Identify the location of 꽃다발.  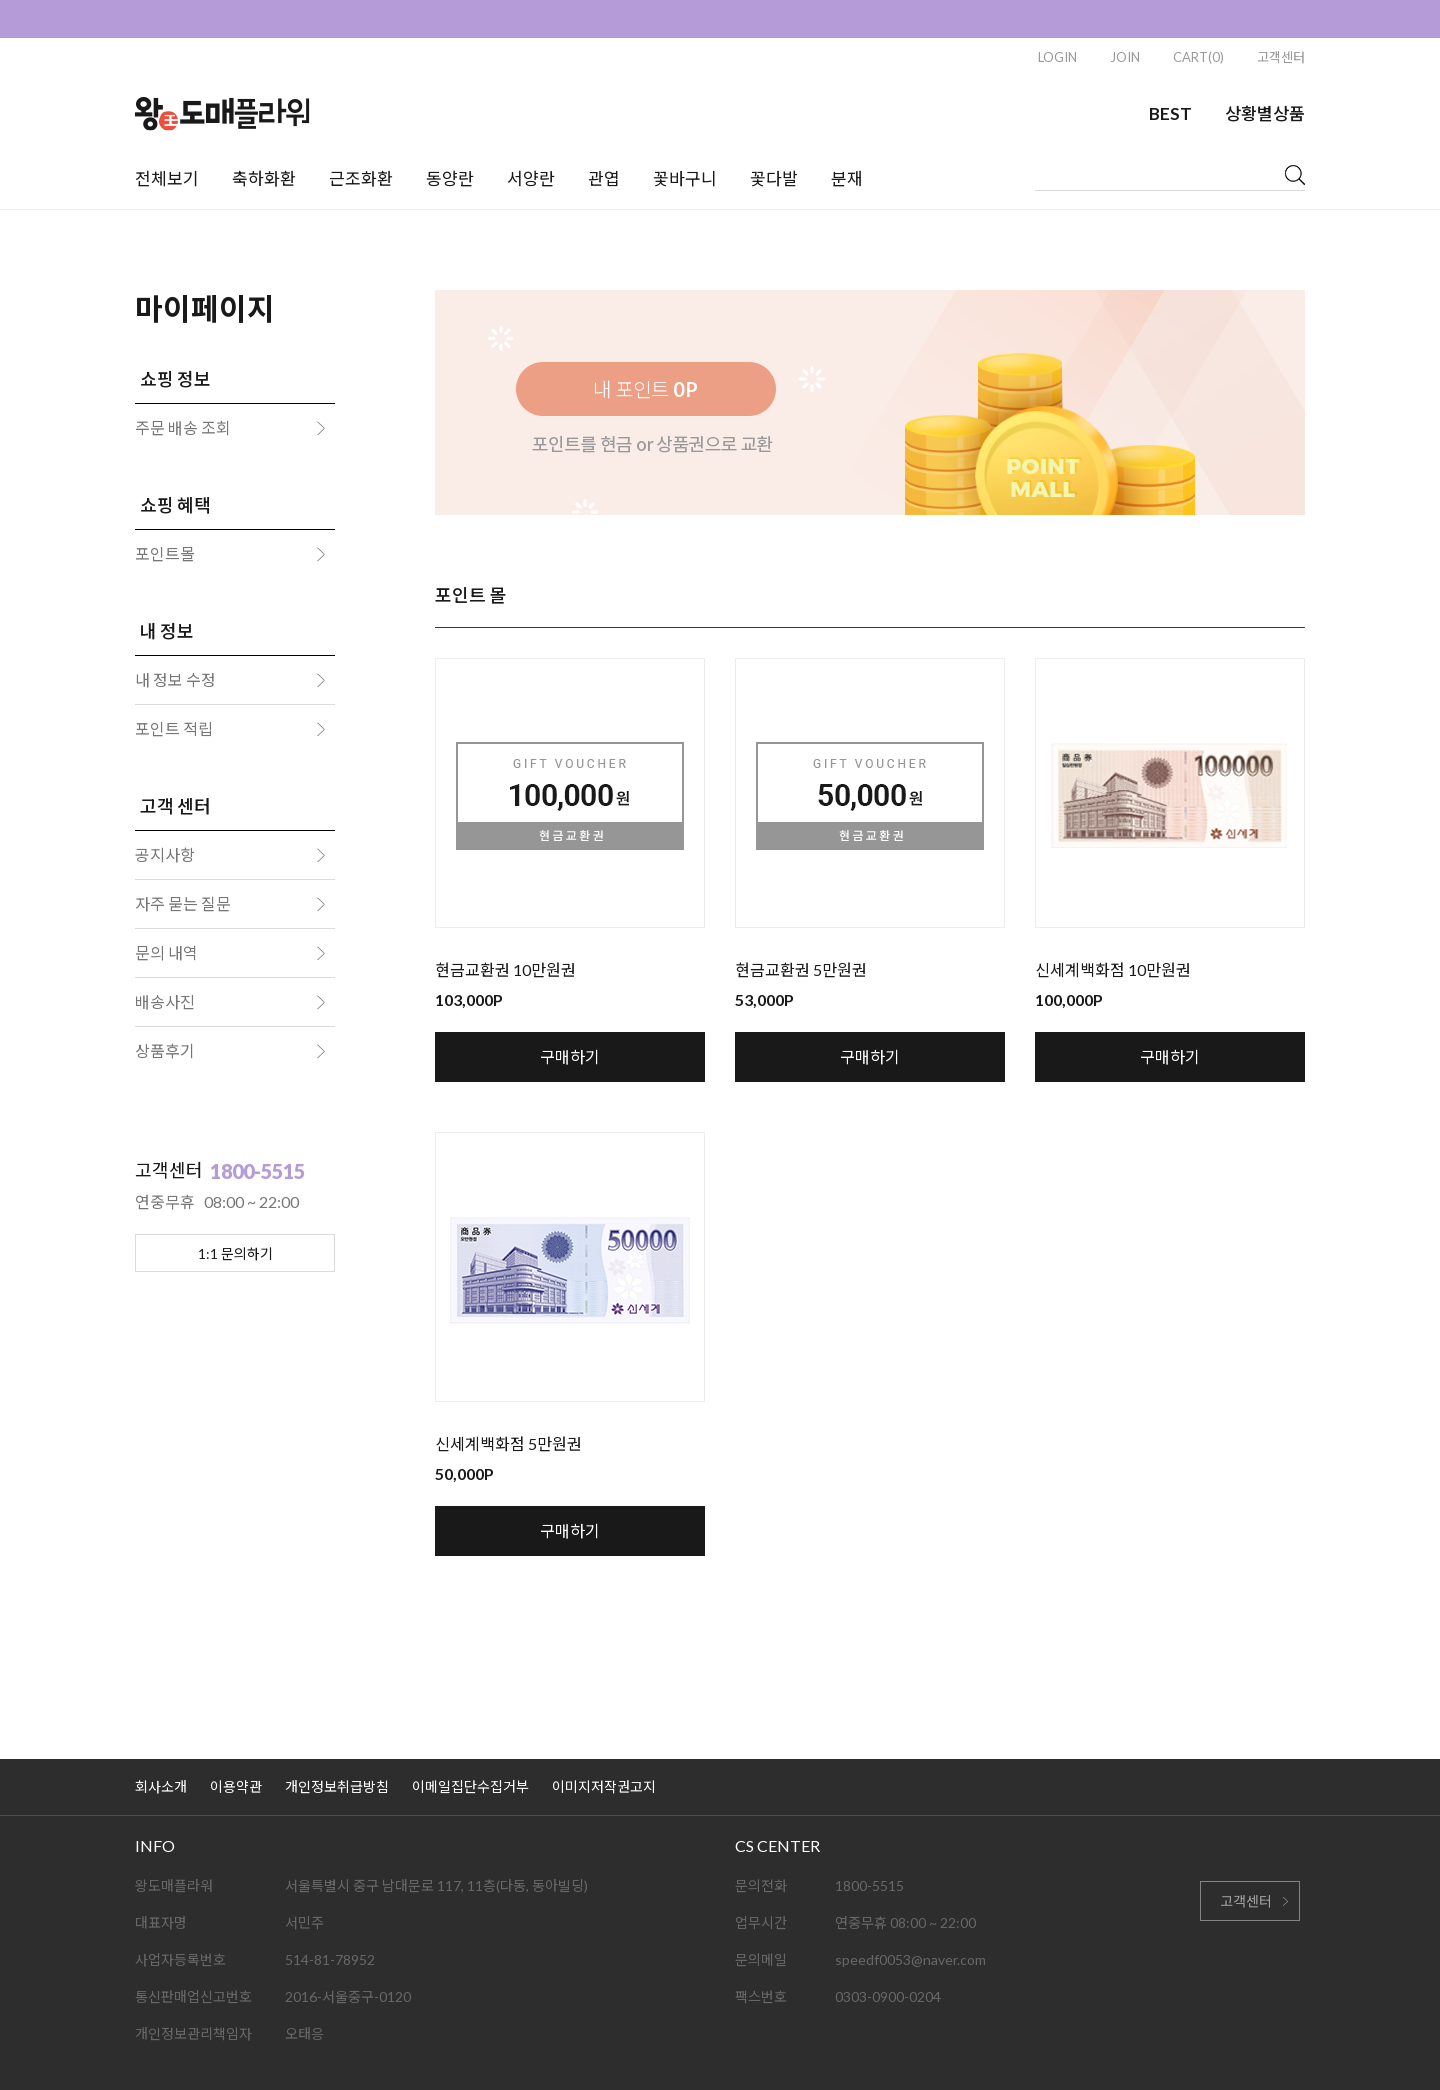
(774, 178).